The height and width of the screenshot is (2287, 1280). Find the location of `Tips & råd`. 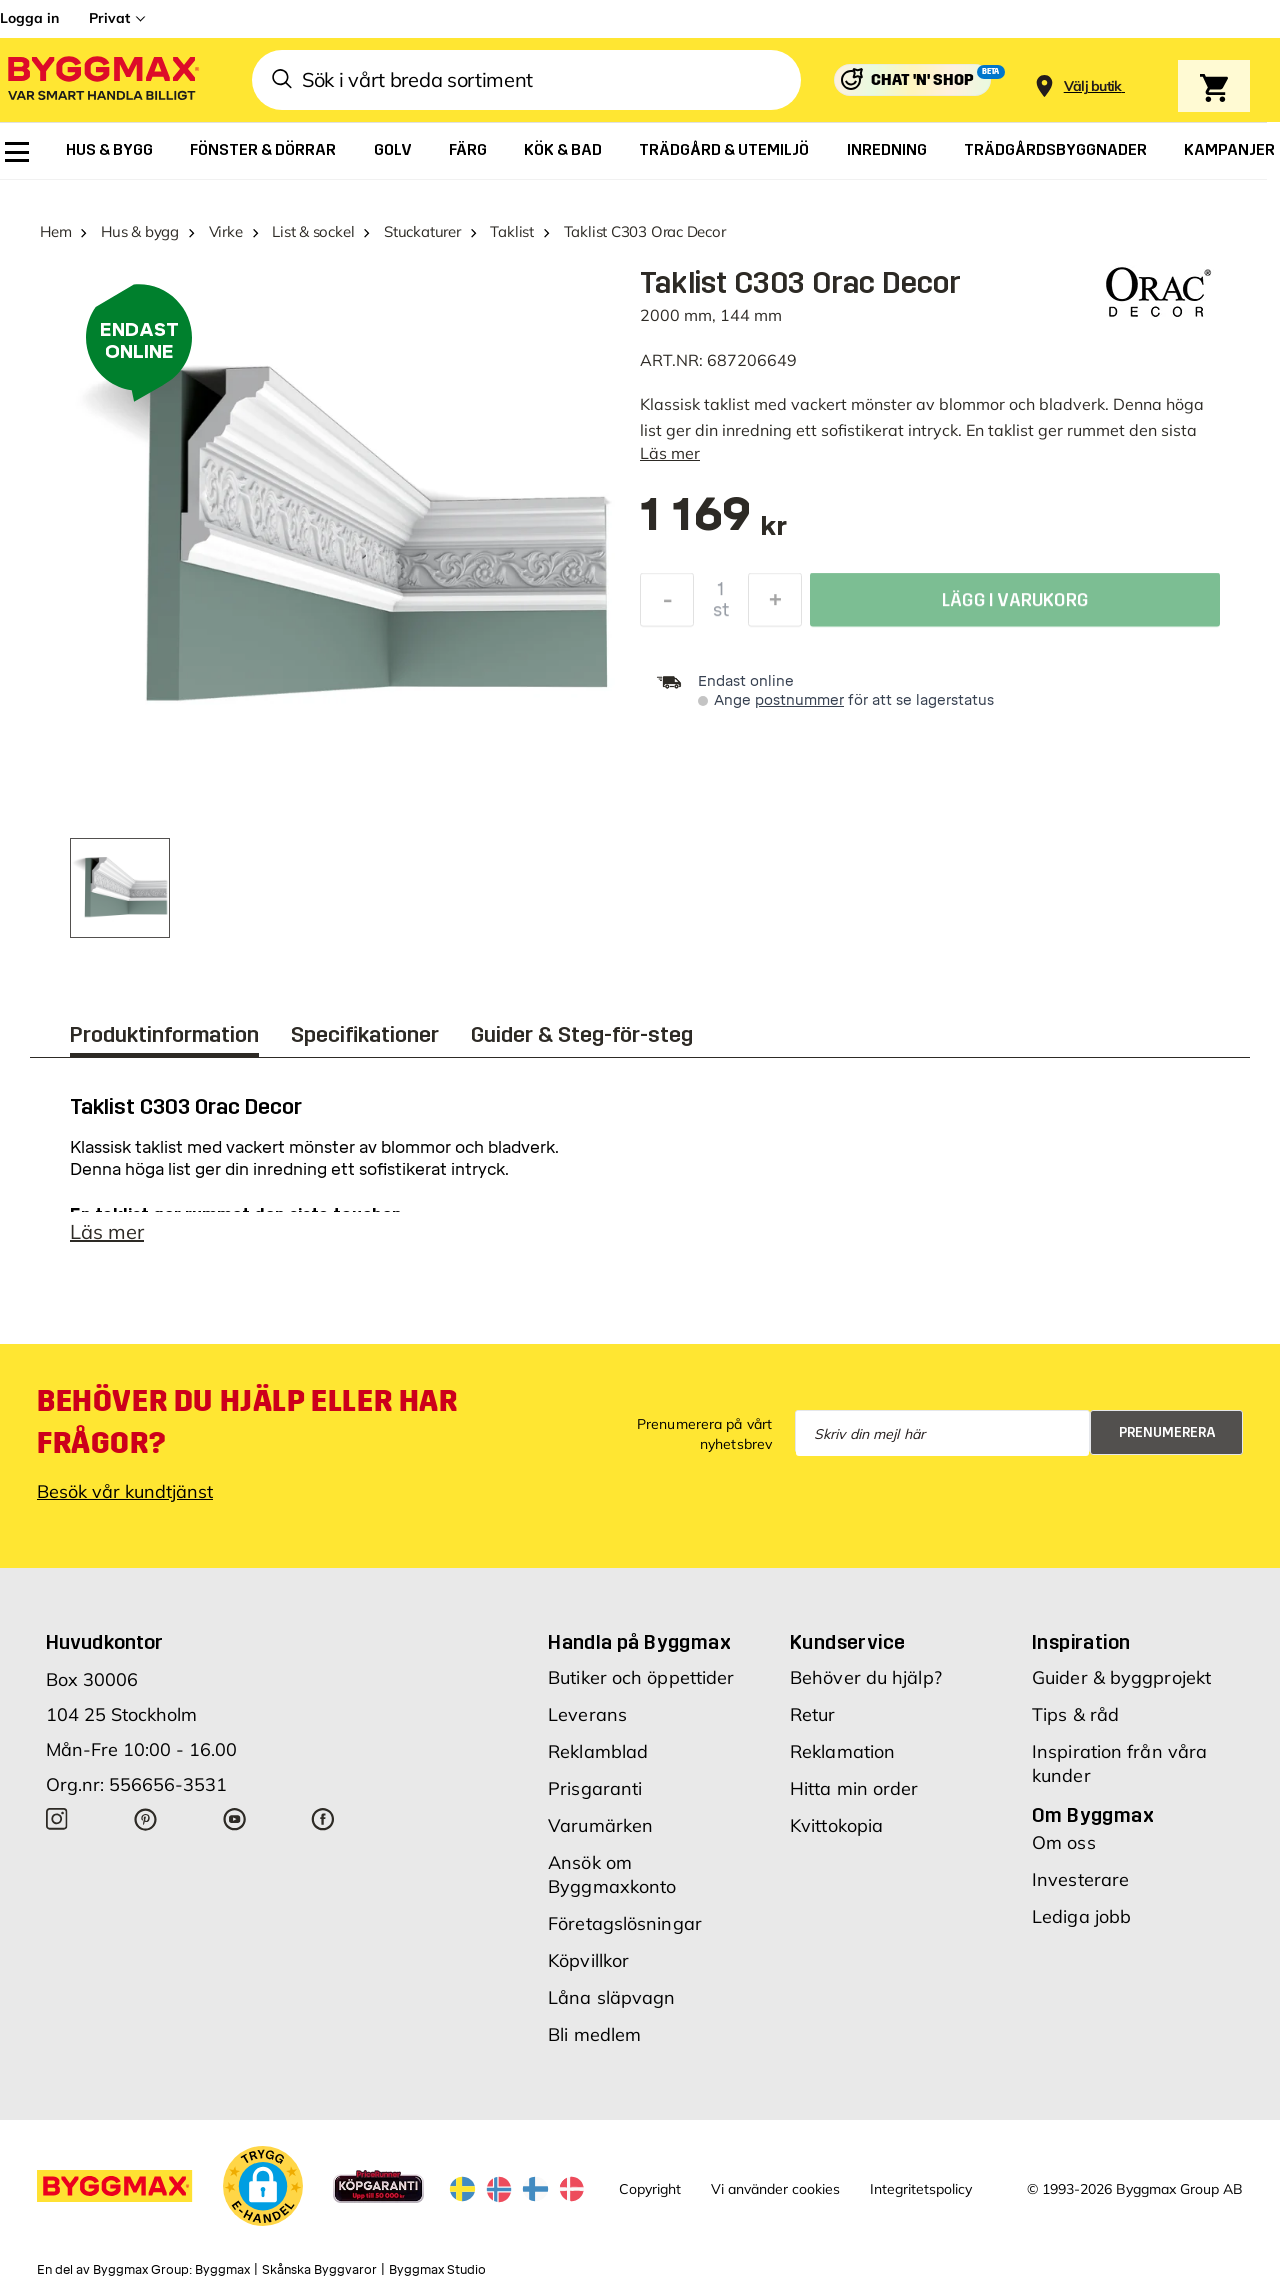

Tips & råd is located at coordinates (1075, 1714).